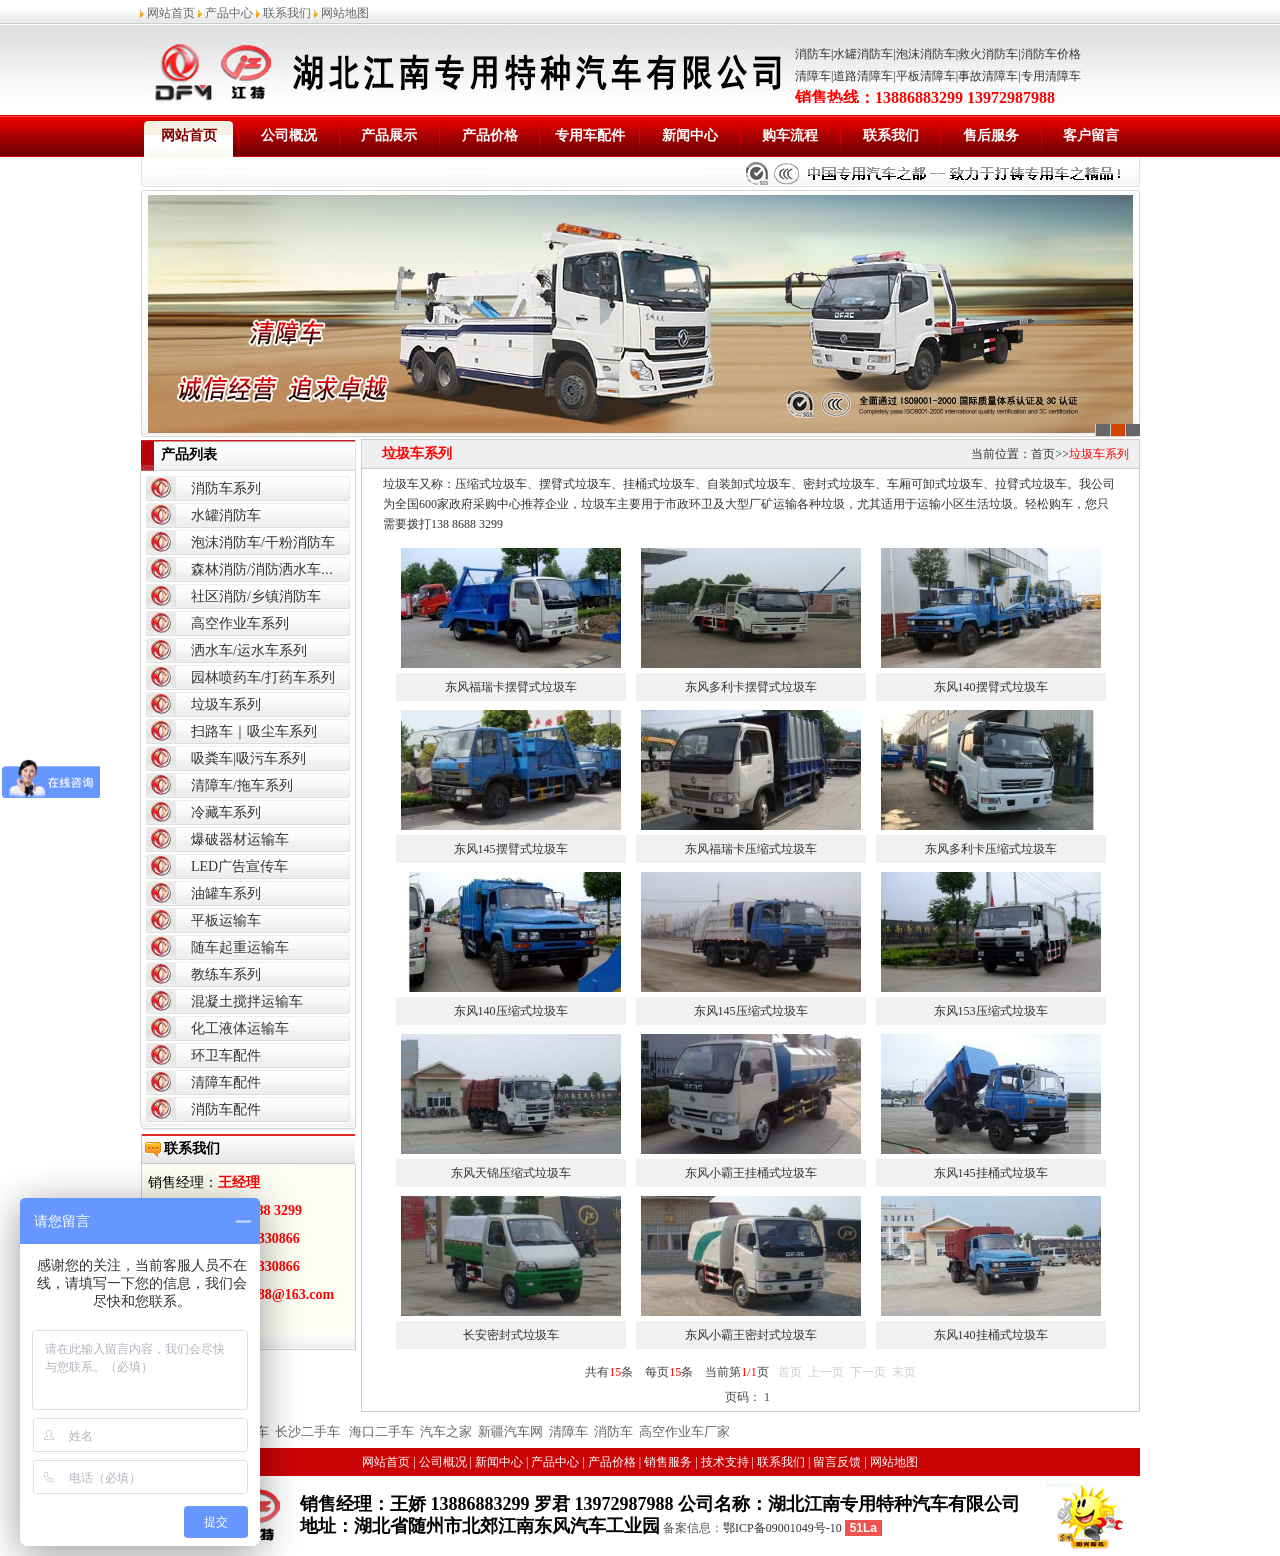 This screenshot has width=1280, height=1556. What do you see at coordinates (751, 1173) in the screenshot?
I see `东风小霸王挂桶式垃圾车` at bounding box center [751, 1173].